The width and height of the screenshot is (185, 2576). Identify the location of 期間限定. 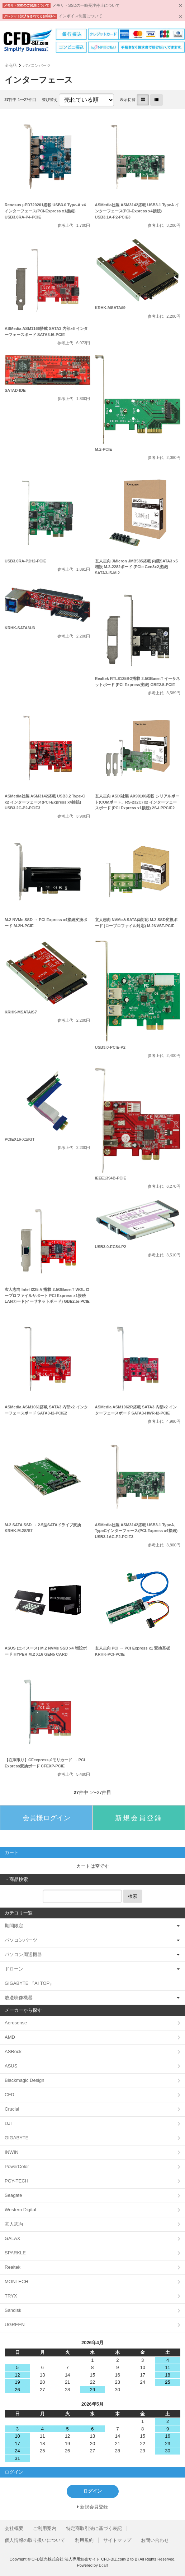
(14, 1925).